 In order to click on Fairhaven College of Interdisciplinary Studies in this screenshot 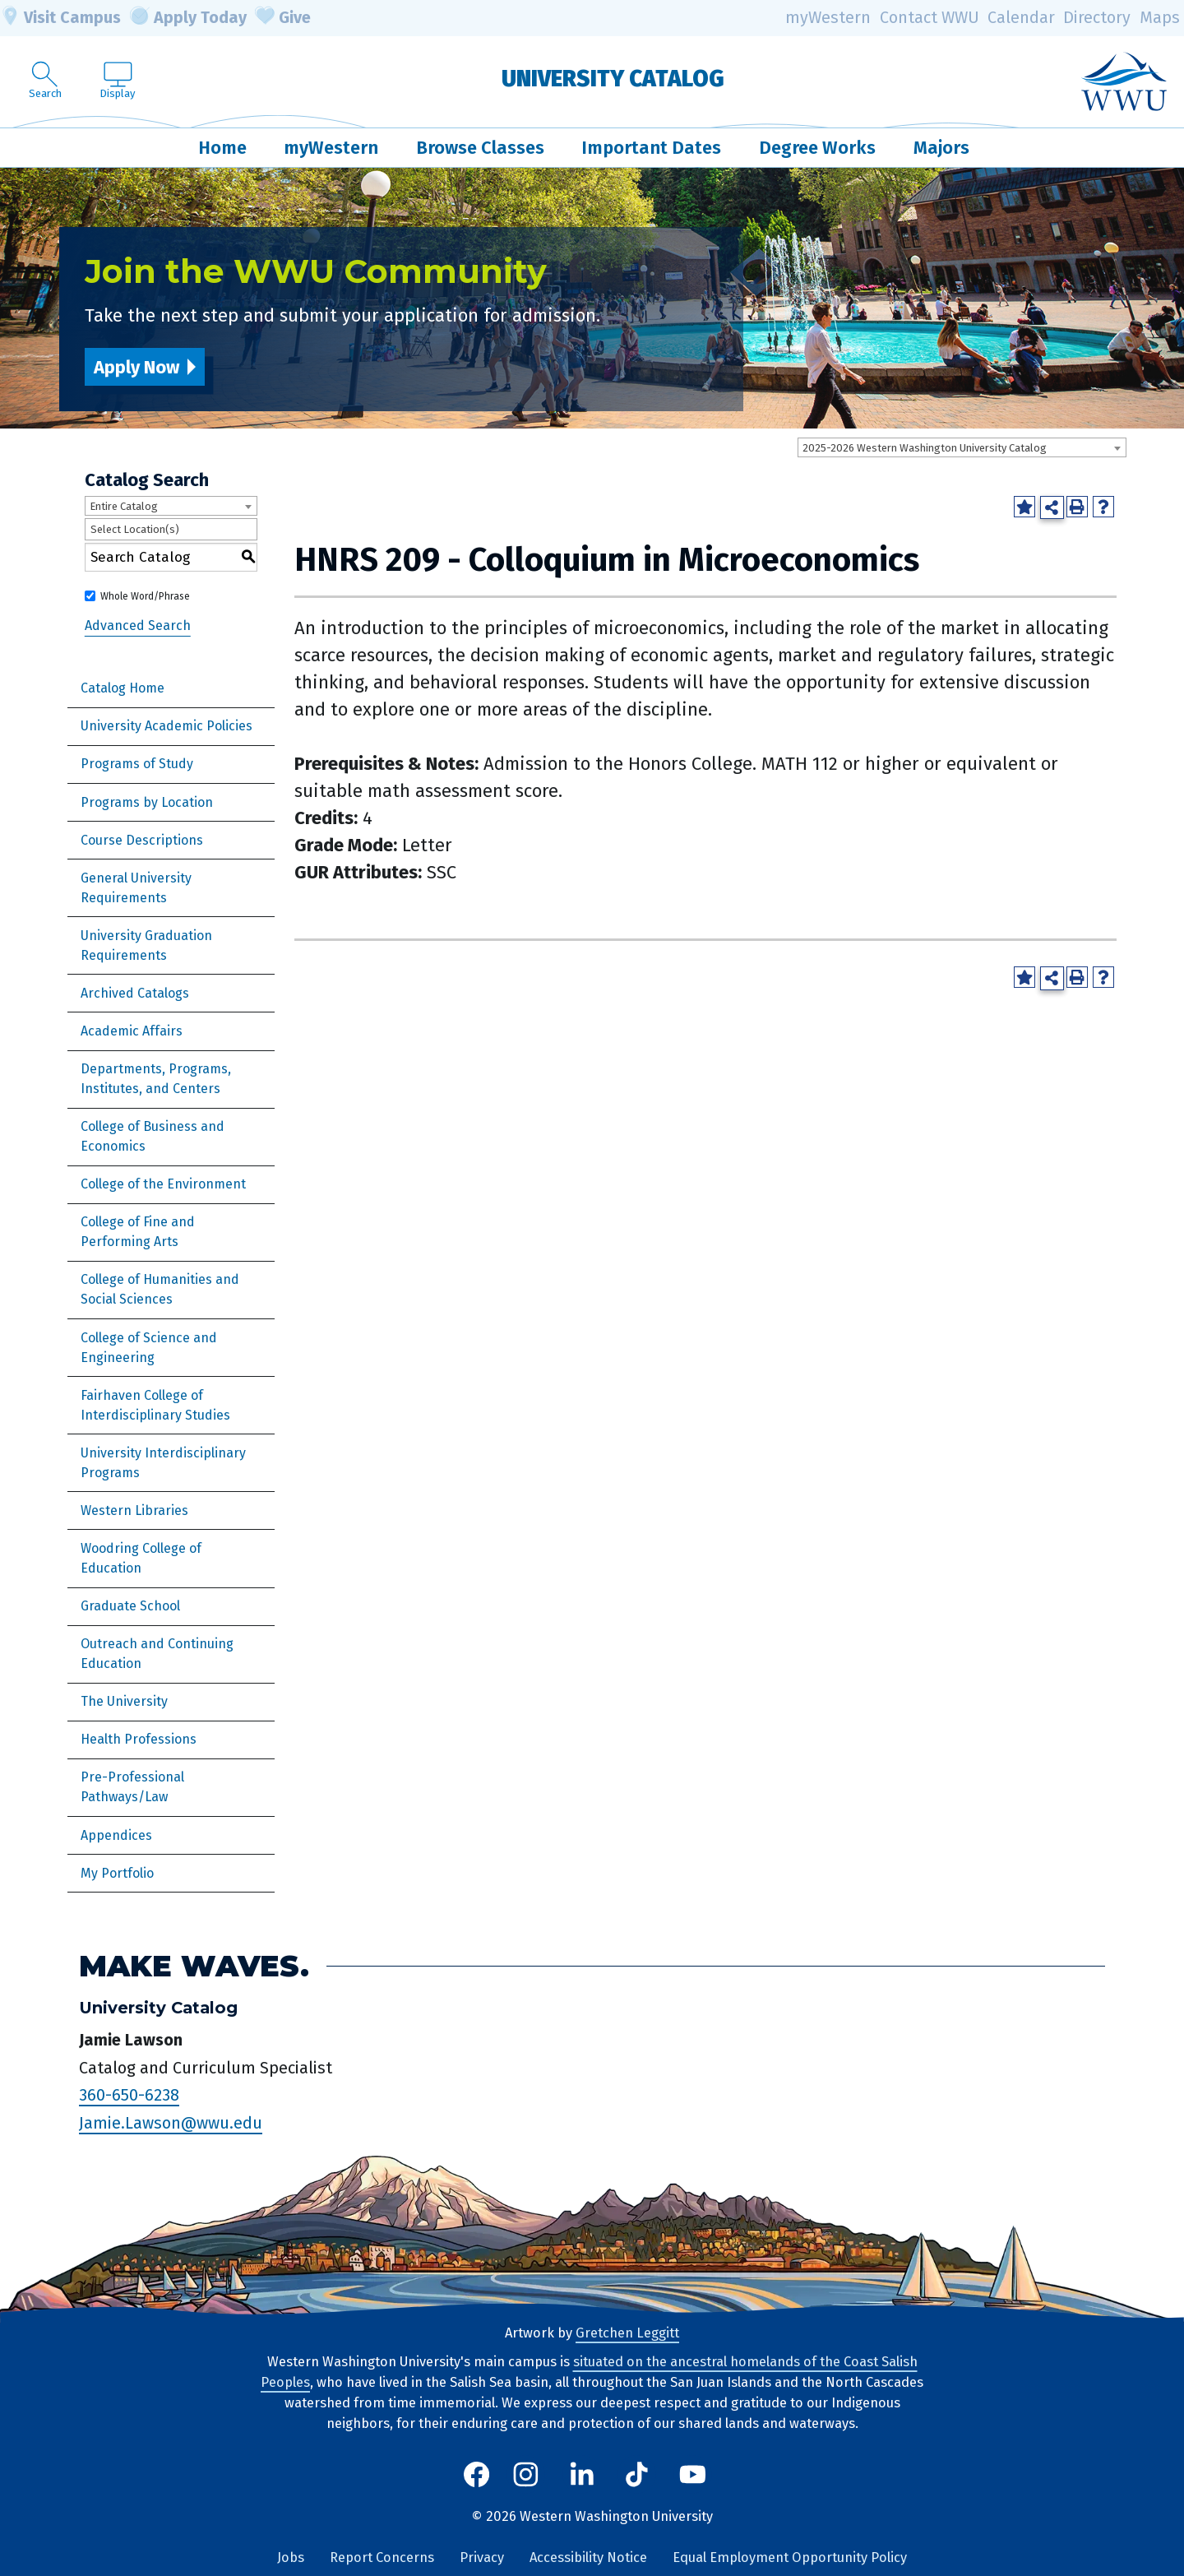, I will do `click(155, 1405)`.